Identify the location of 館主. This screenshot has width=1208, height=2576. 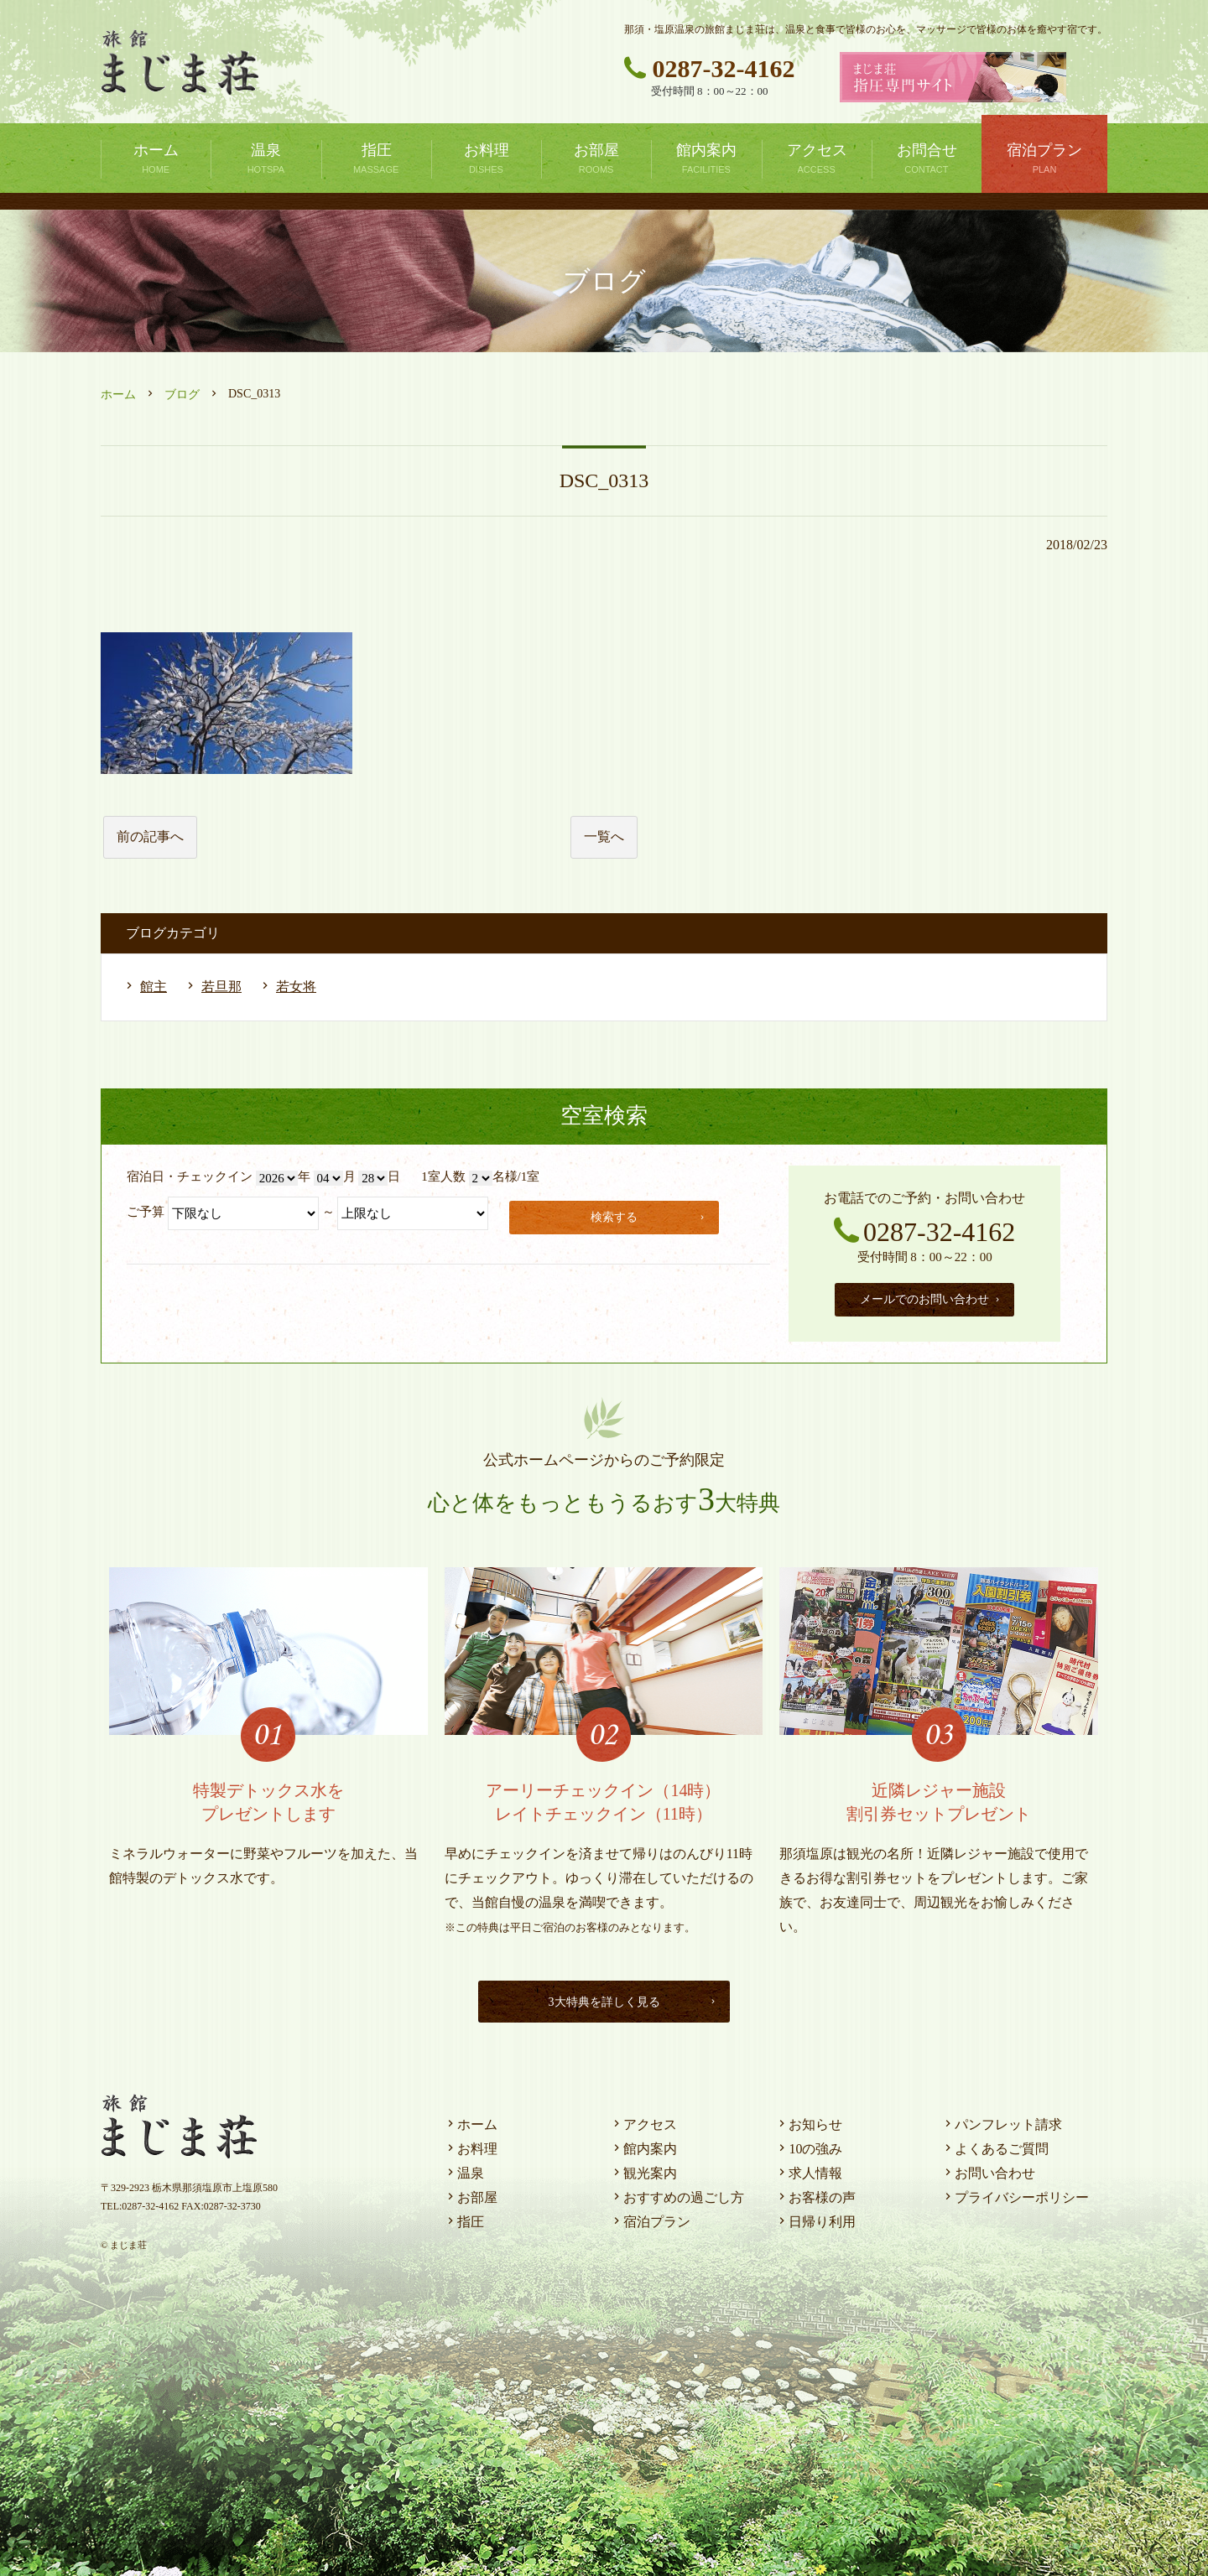
(153, 986).